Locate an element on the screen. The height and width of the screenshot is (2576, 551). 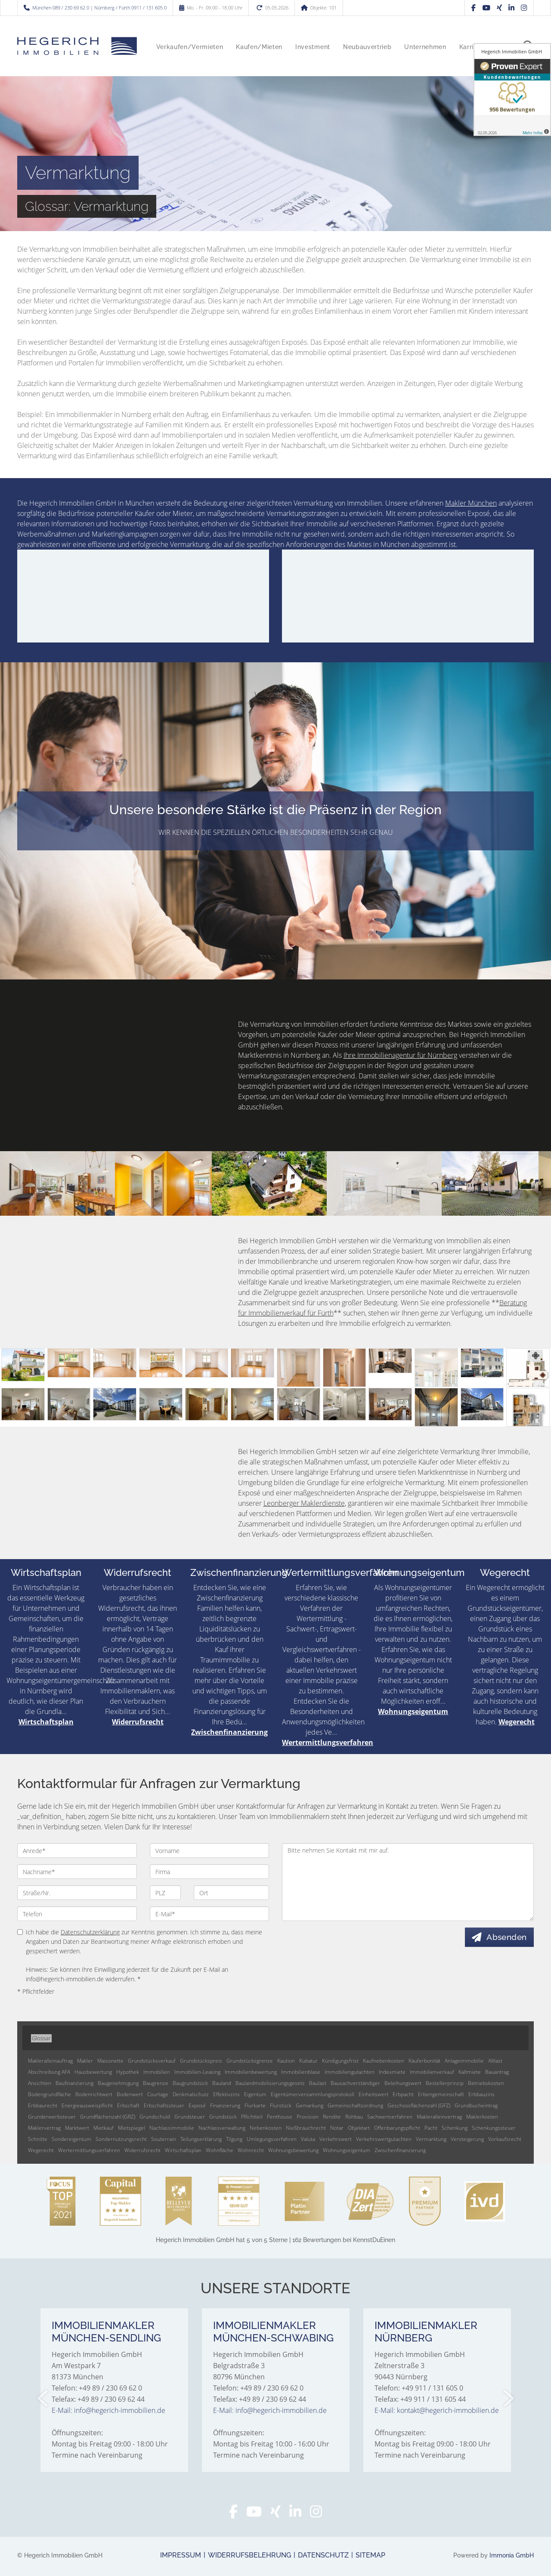
Anlageimmobilie is located at coordinates (464, 2060).